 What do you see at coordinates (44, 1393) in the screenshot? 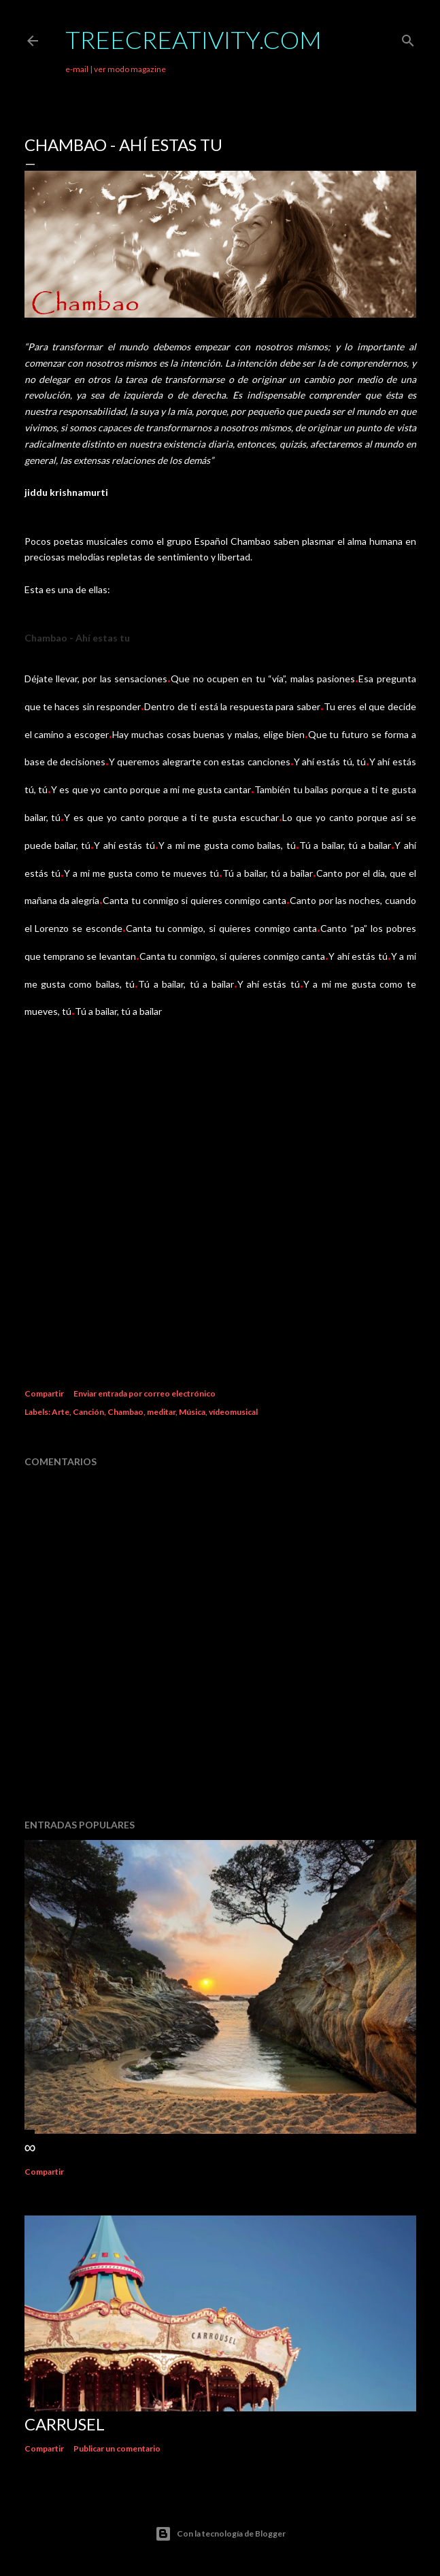
I see `Compartir [button]` at bounding box center [44, 1393].